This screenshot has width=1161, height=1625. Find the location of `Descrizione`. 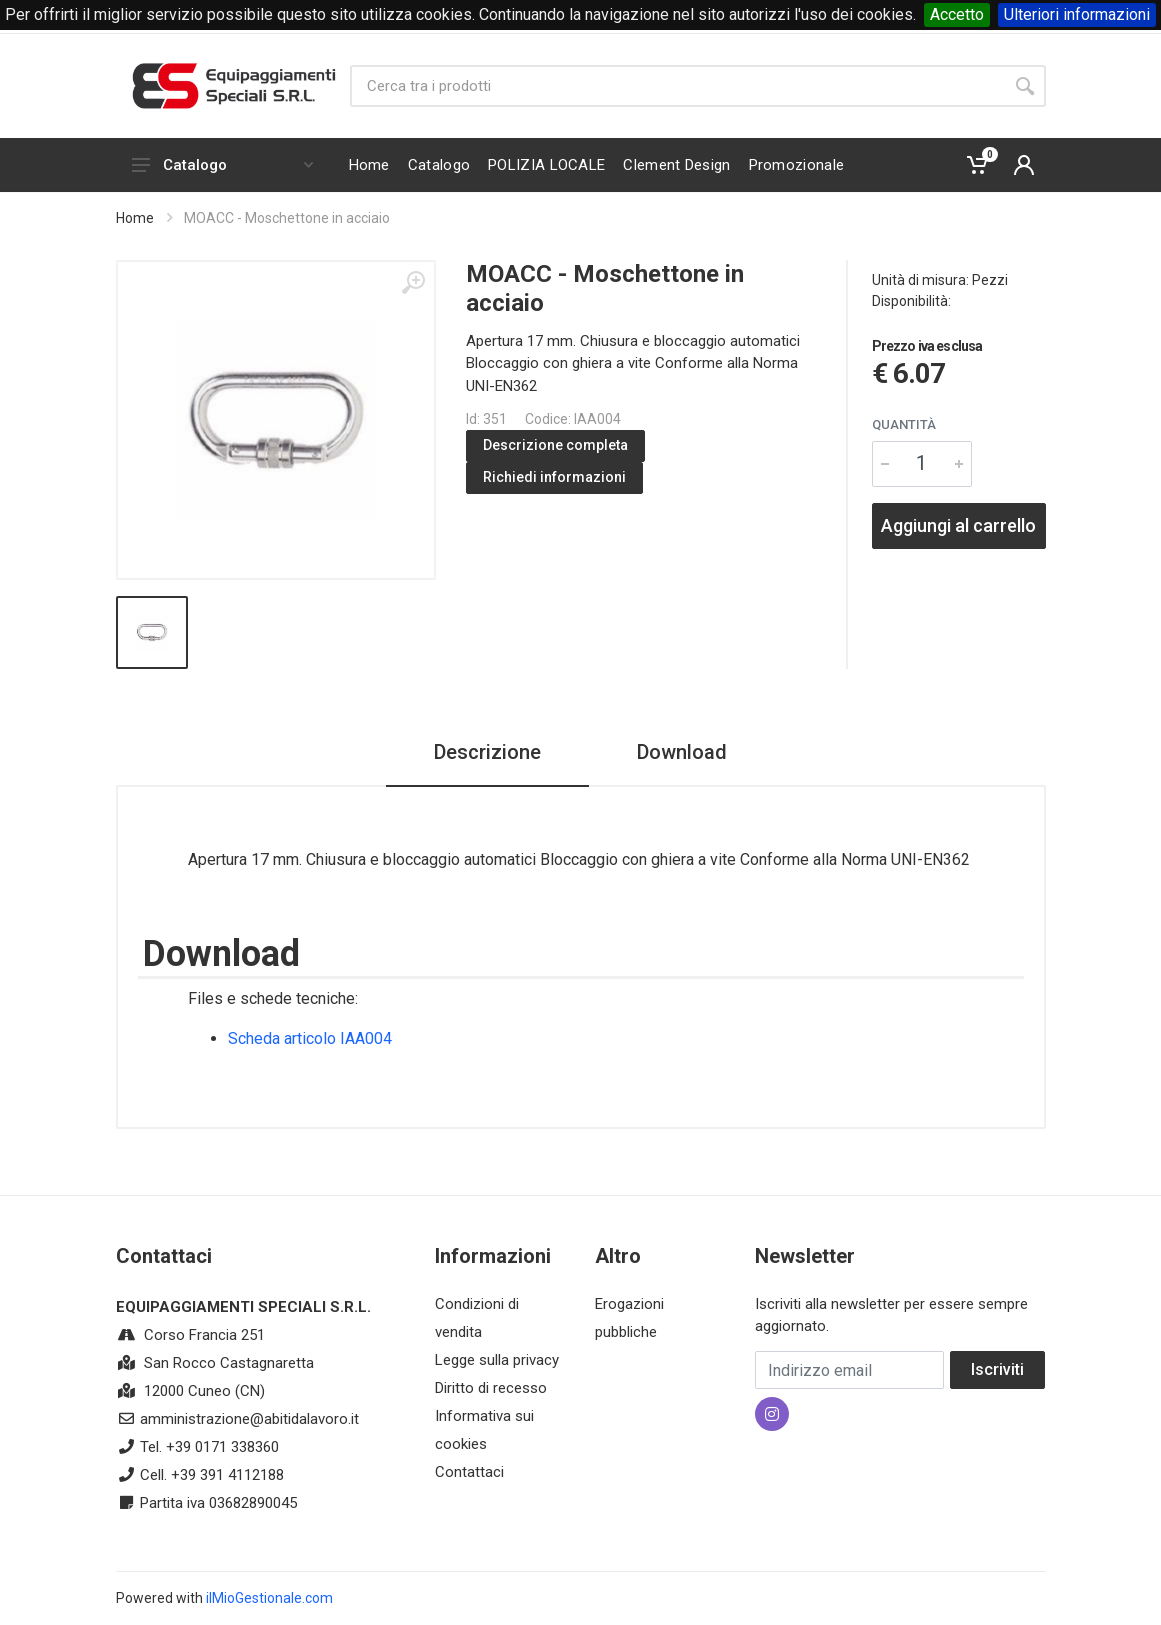

Descrizione is located at coordinates (487, 752).